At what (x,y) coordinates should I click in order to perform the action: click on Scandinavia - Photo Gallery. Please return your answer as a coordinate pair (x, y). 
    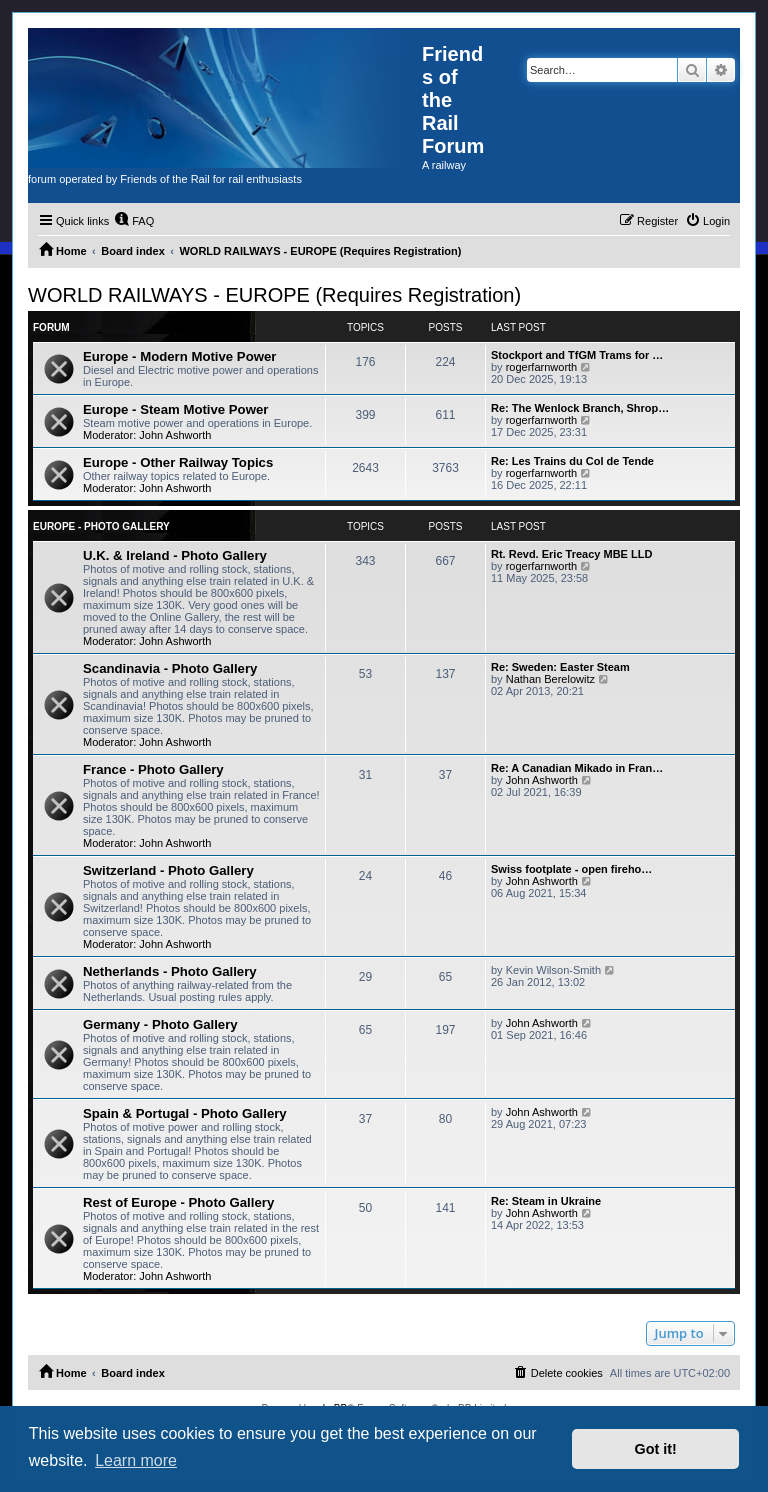
    Looking at the image, I should click on (170, 668).